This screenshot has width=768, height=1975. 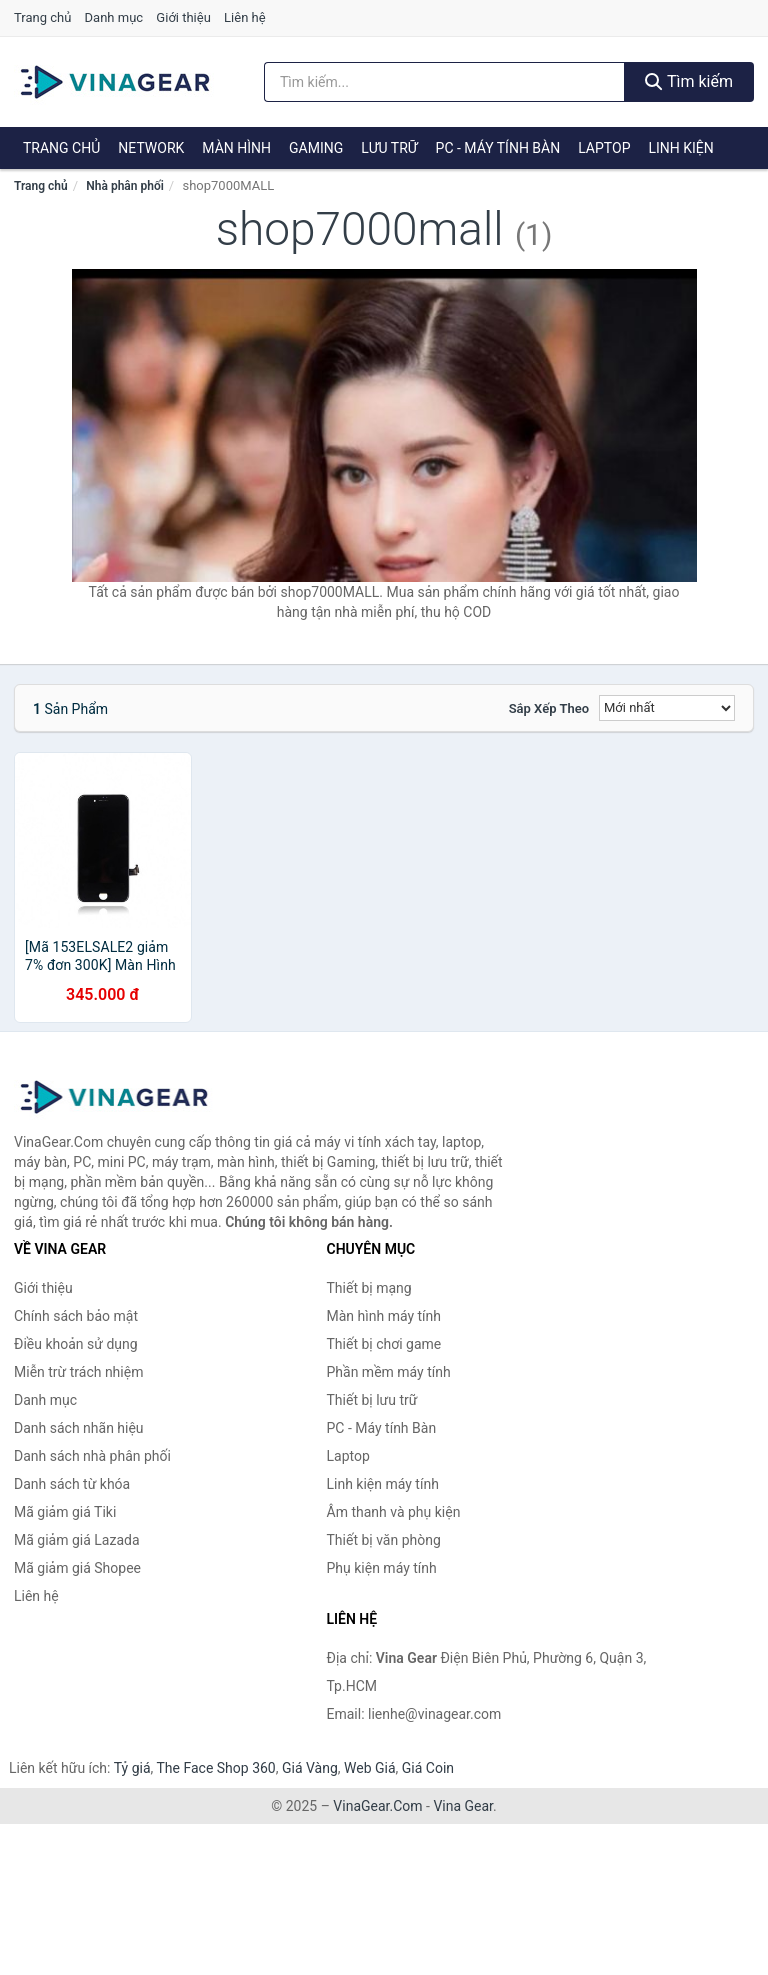 I want to click on Danh mục, so click(x=114, y=17).